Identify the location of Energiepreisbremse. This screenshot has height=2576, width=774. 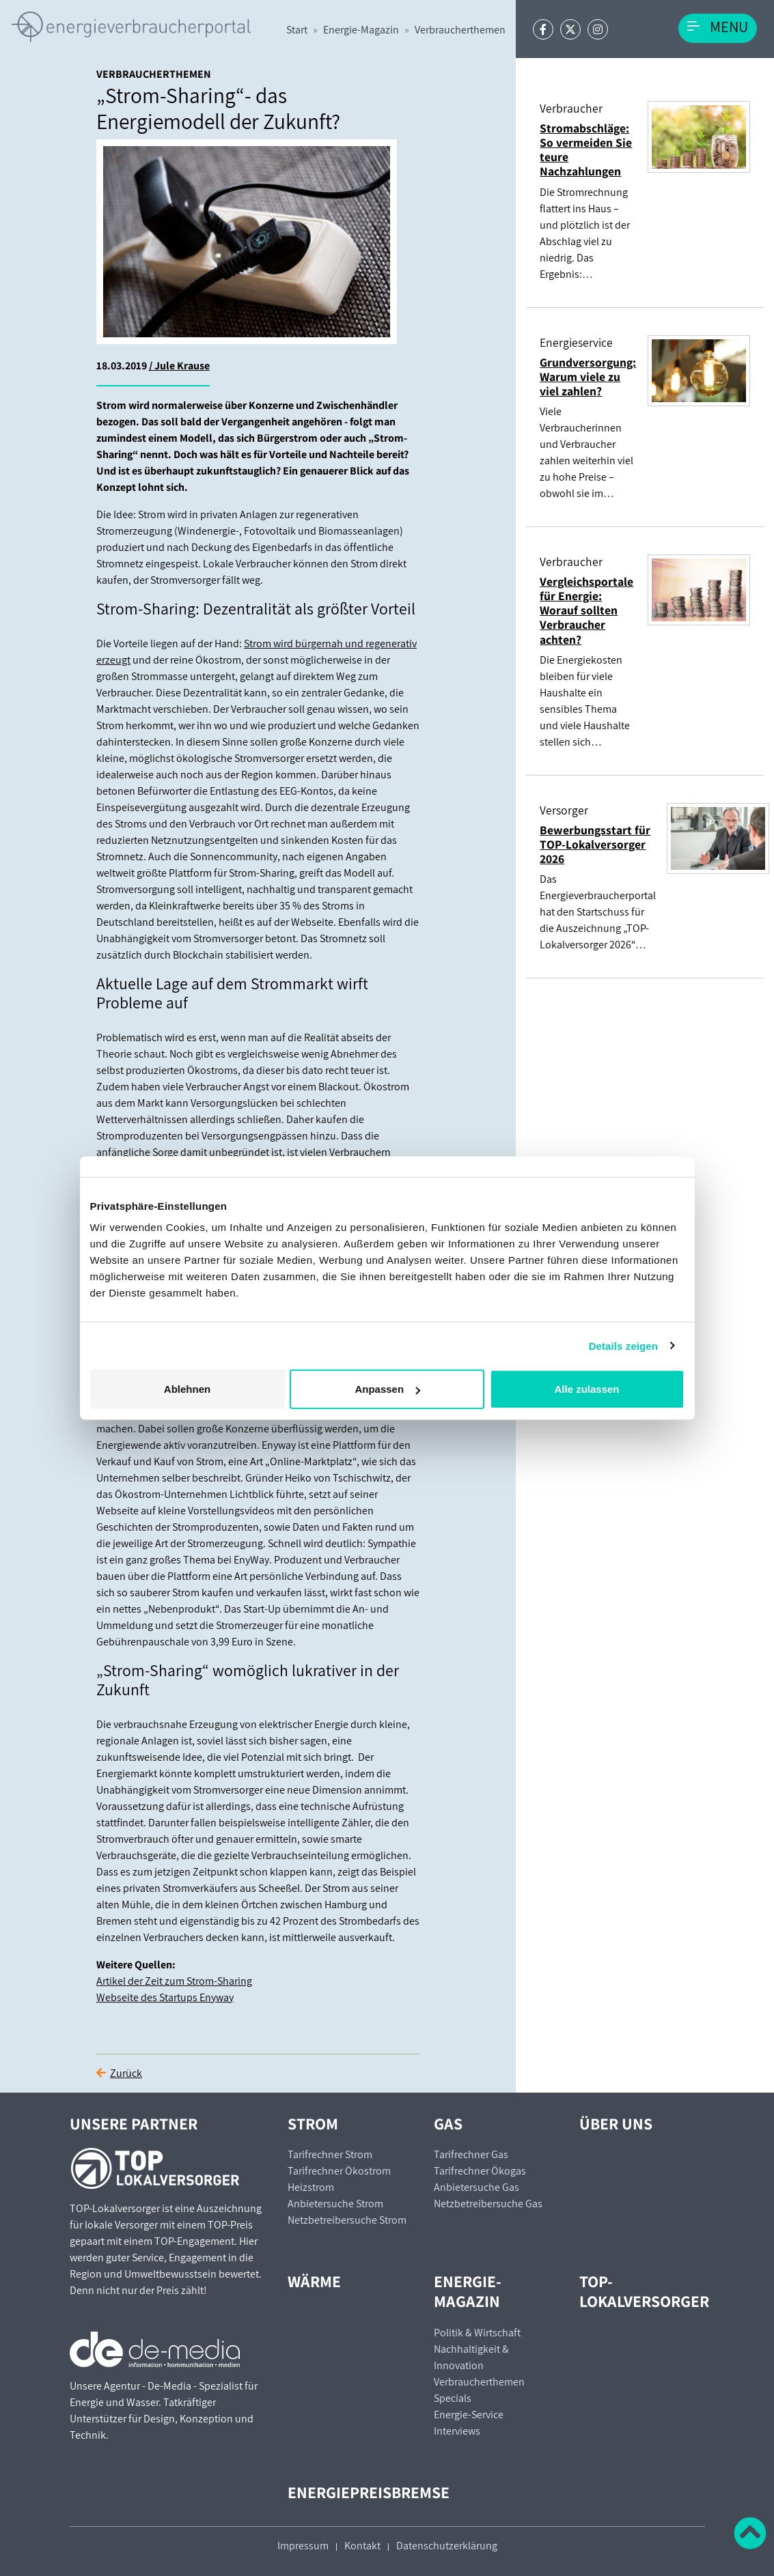
(369, 2492).